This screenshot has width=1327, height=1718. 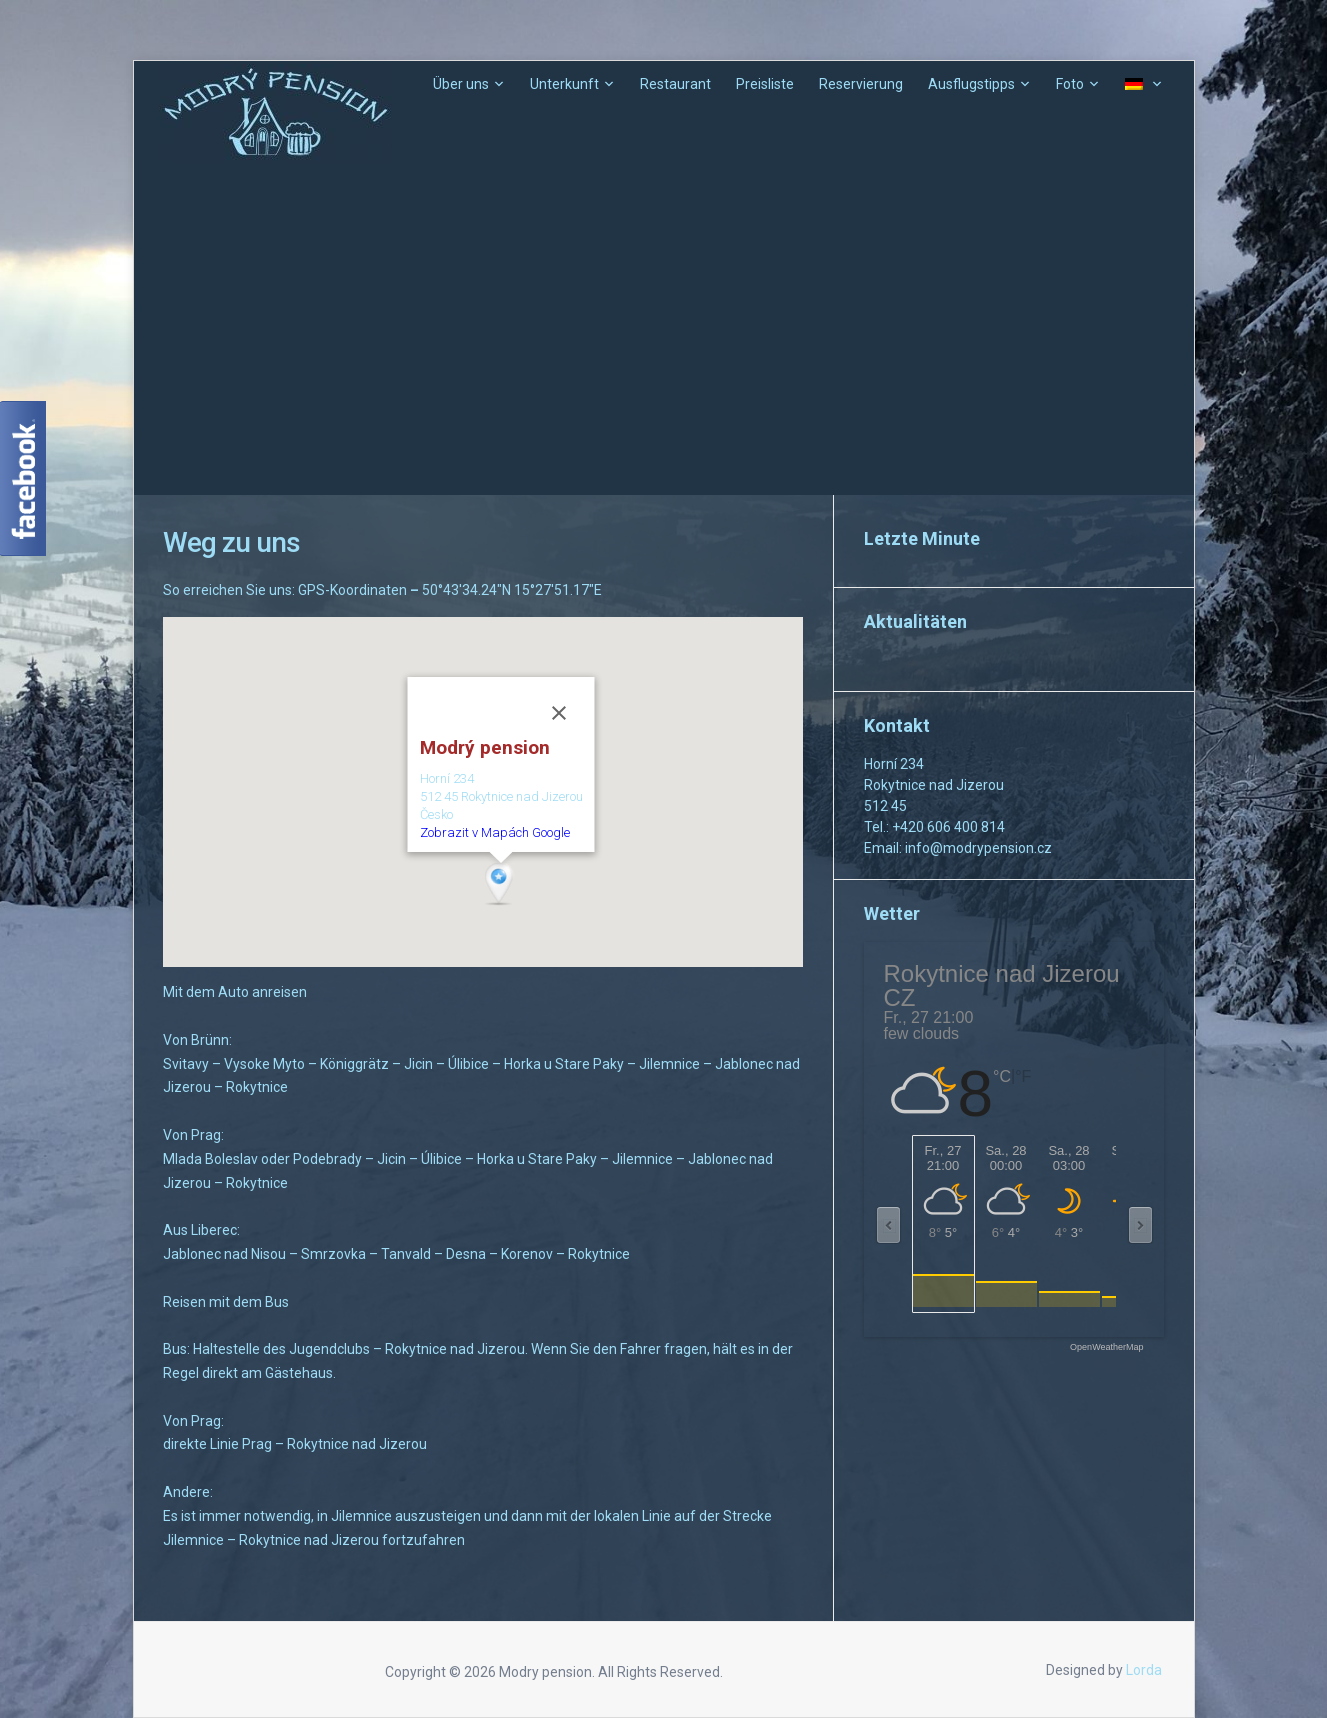 What do you see at coordinates (494, 832) in the screenshot?
I see `Zobrazit v Mapách Google` at bounding box center [494, 832].